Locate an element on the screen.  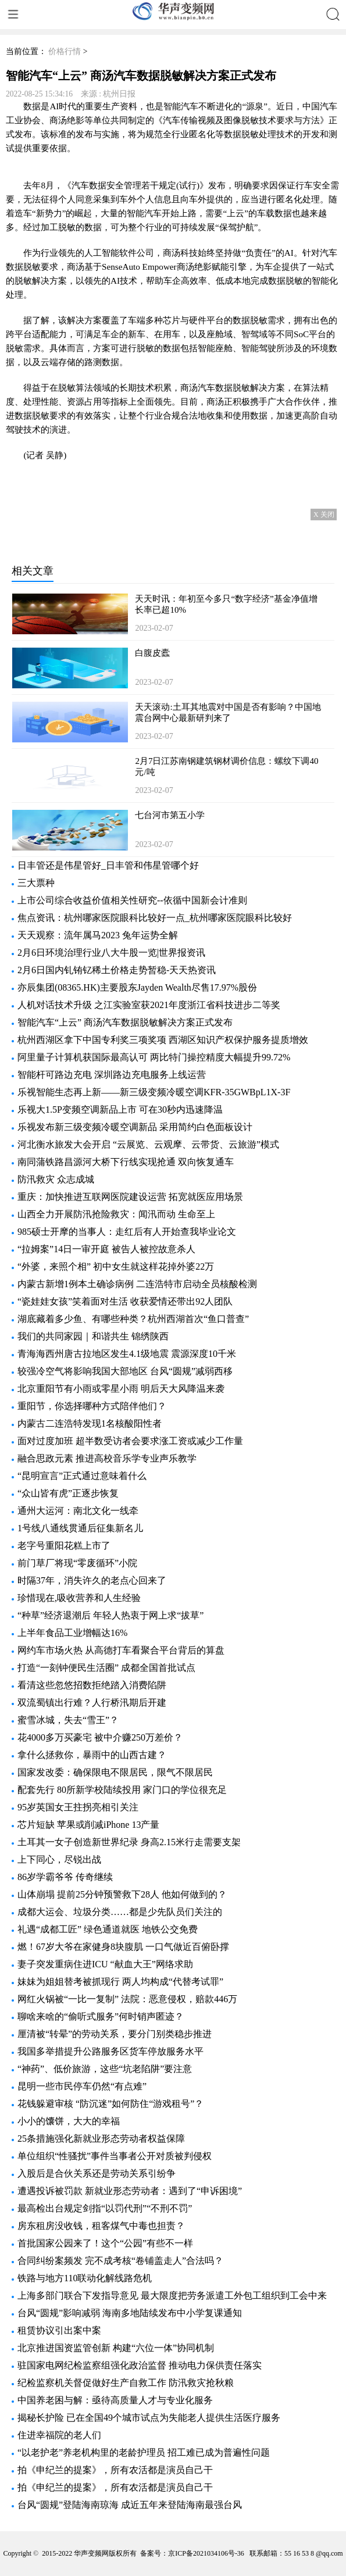
上市公司综合收益价值相关性研究--依循中国新会计准则 is located at coordinates (132, 900).